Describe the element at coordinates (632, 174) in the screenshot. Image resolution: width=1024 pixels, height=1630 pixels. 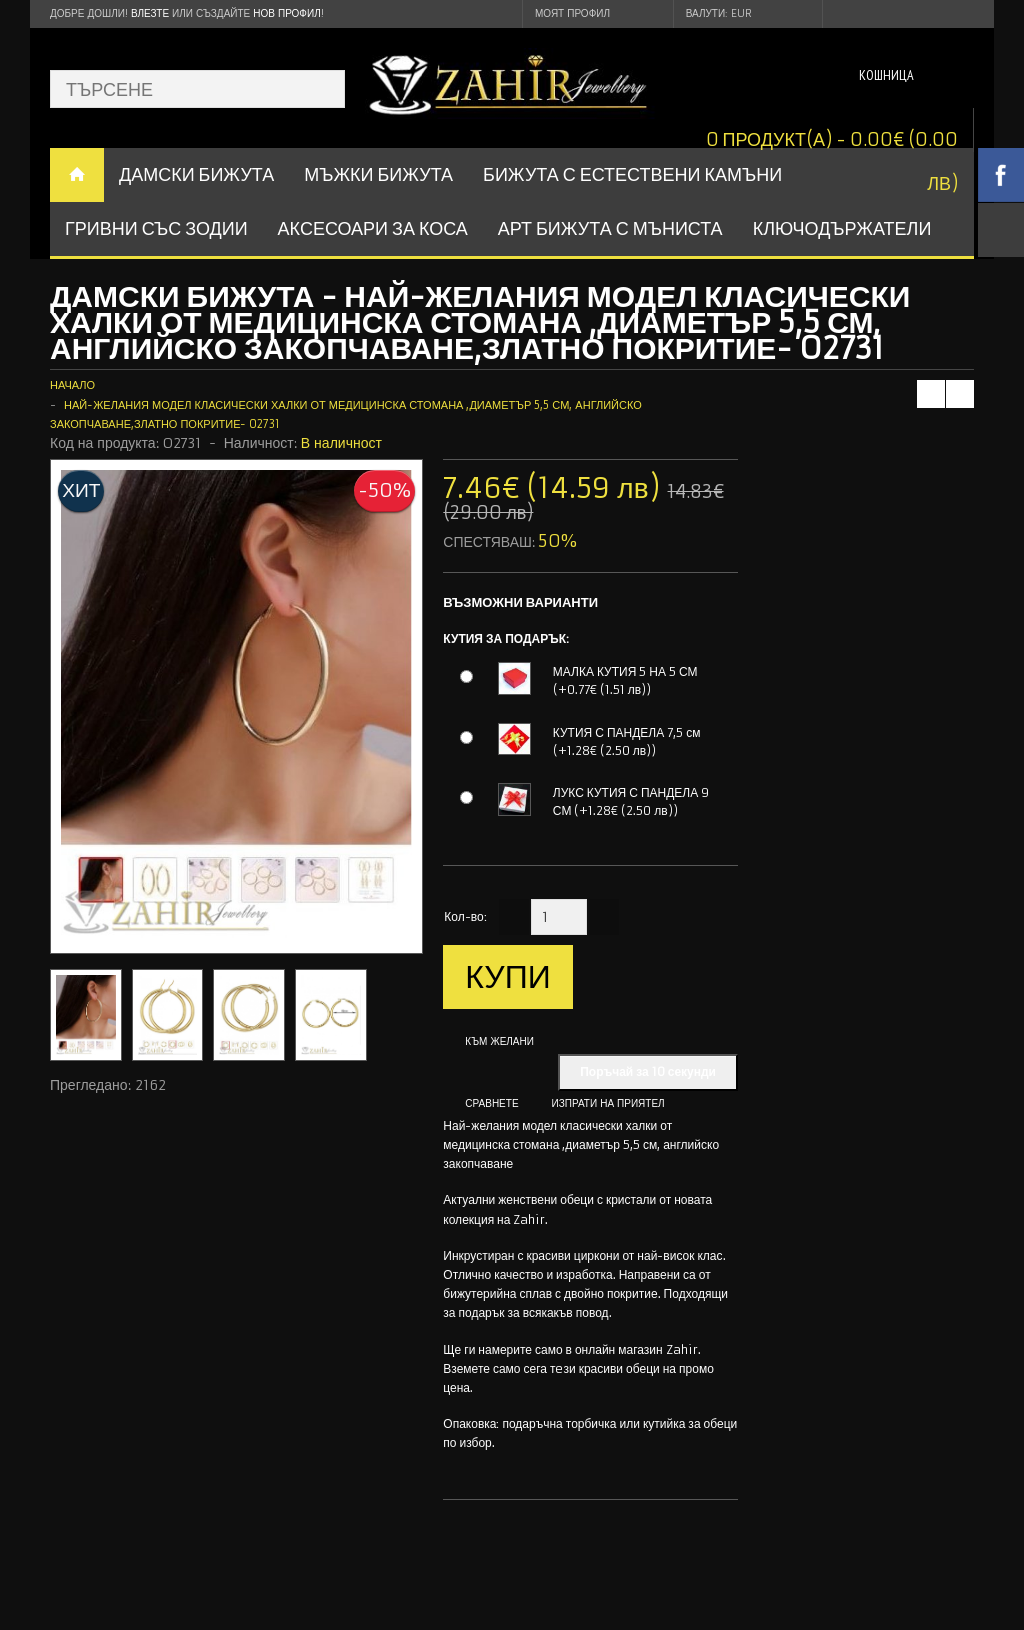
I see `БИЖУТА С ЕСТЕСТВЕНИ КАМЪНИ` at that location.